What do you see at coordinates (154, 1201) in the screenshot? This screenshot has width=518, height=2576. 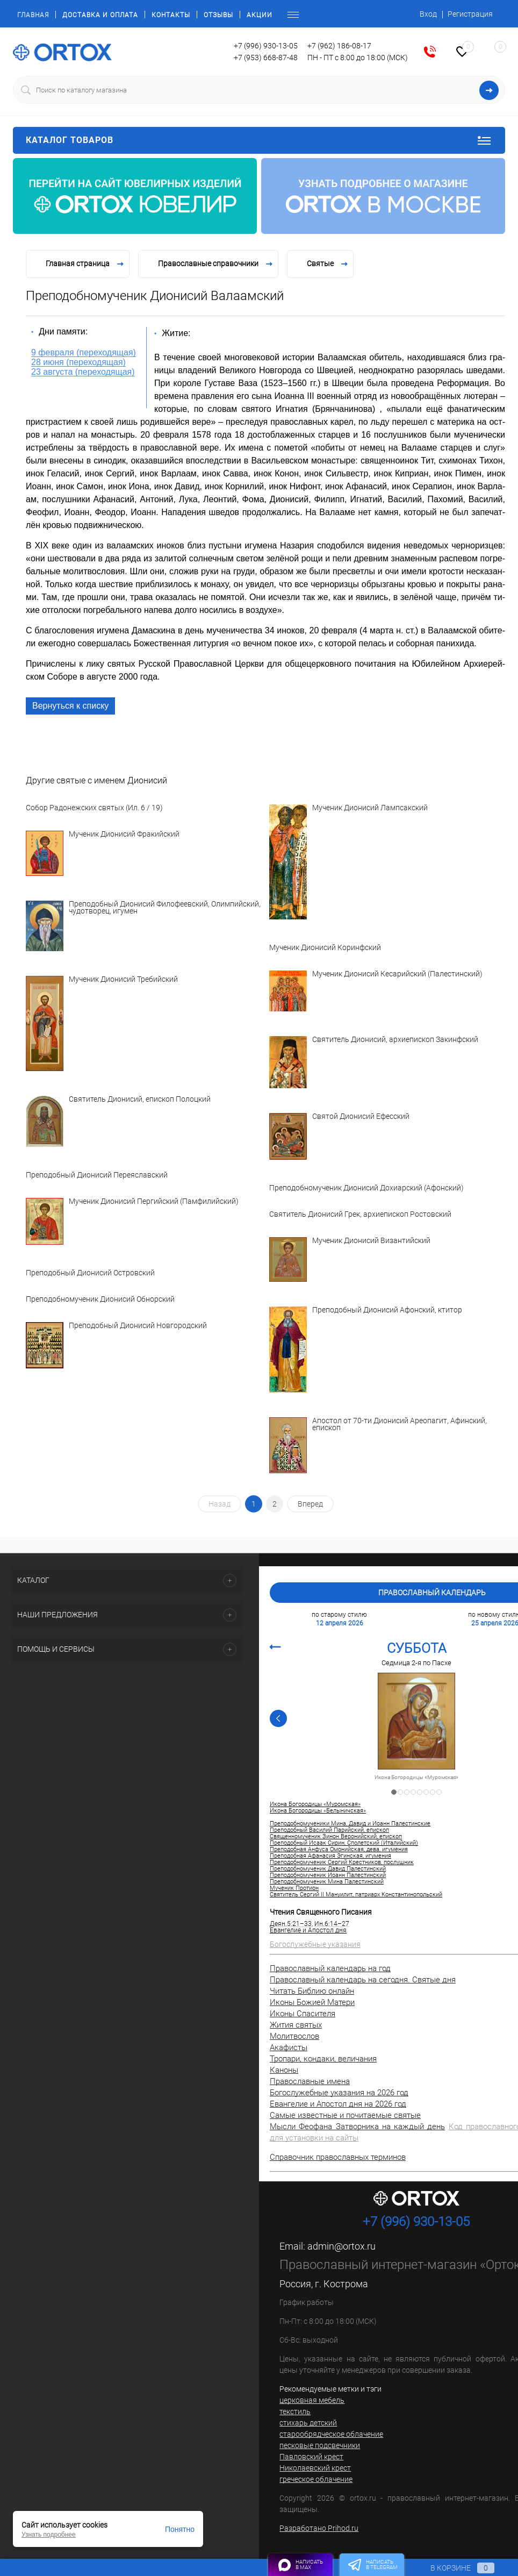 I see `Мученик Дионисий Пергийский (Памфилийский)` at bounding box center [154, 1201].